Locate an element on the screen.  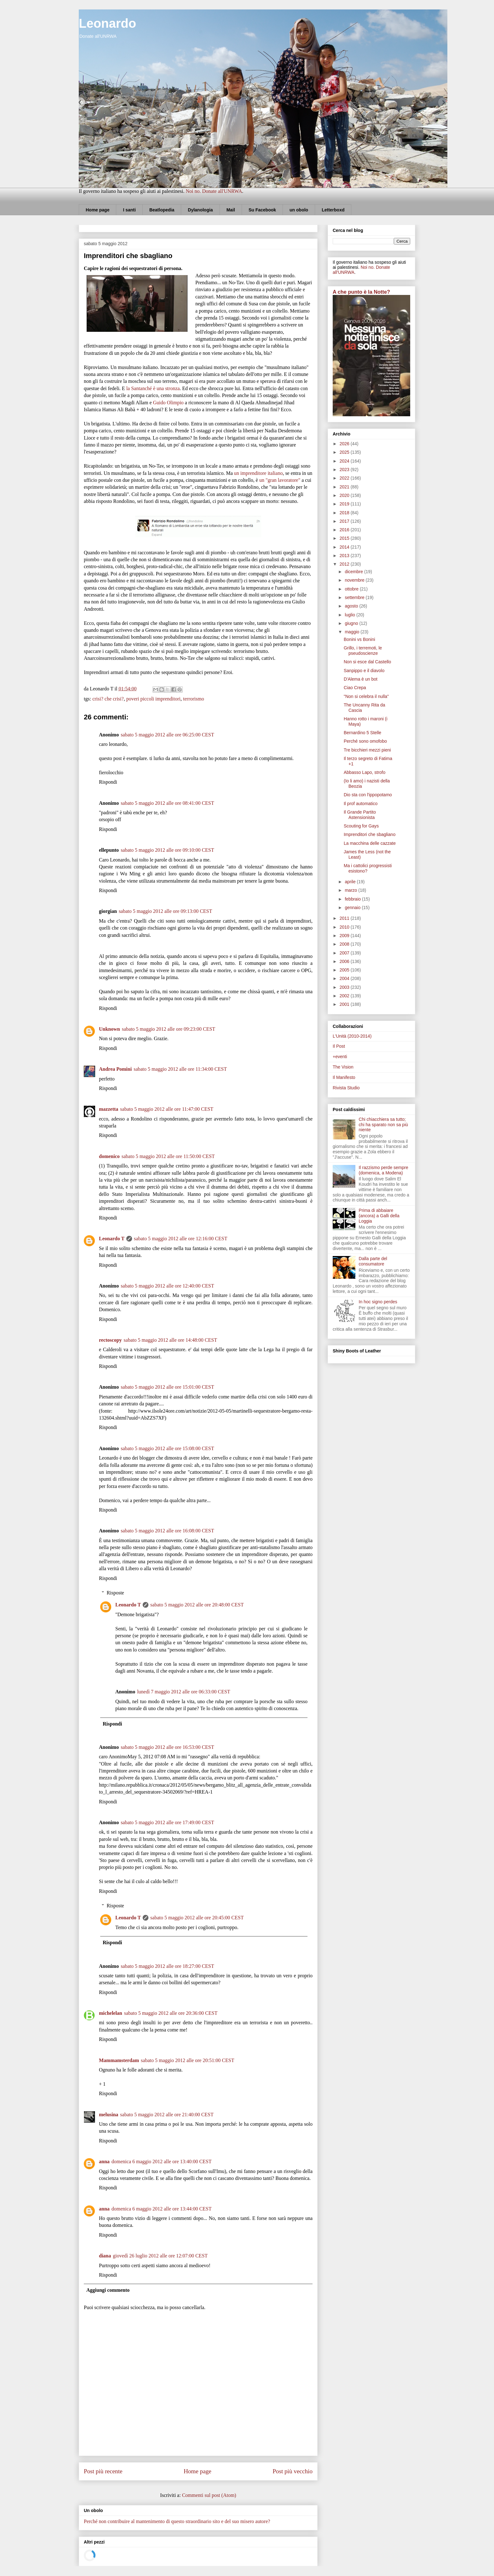
2019 is located at coordinates (345, 503).